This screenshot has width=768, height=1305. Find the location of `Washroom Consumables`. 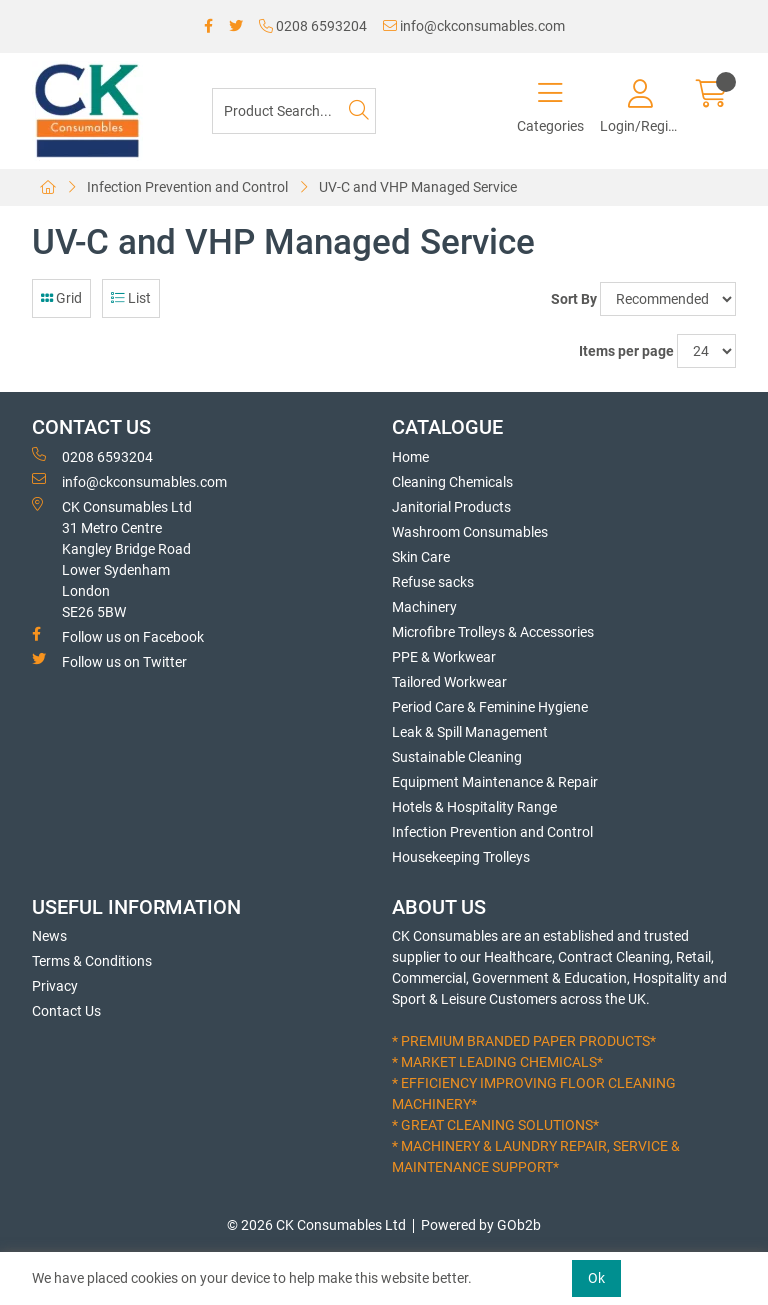

Washroom Consumables is located at coordinates (470, 532).